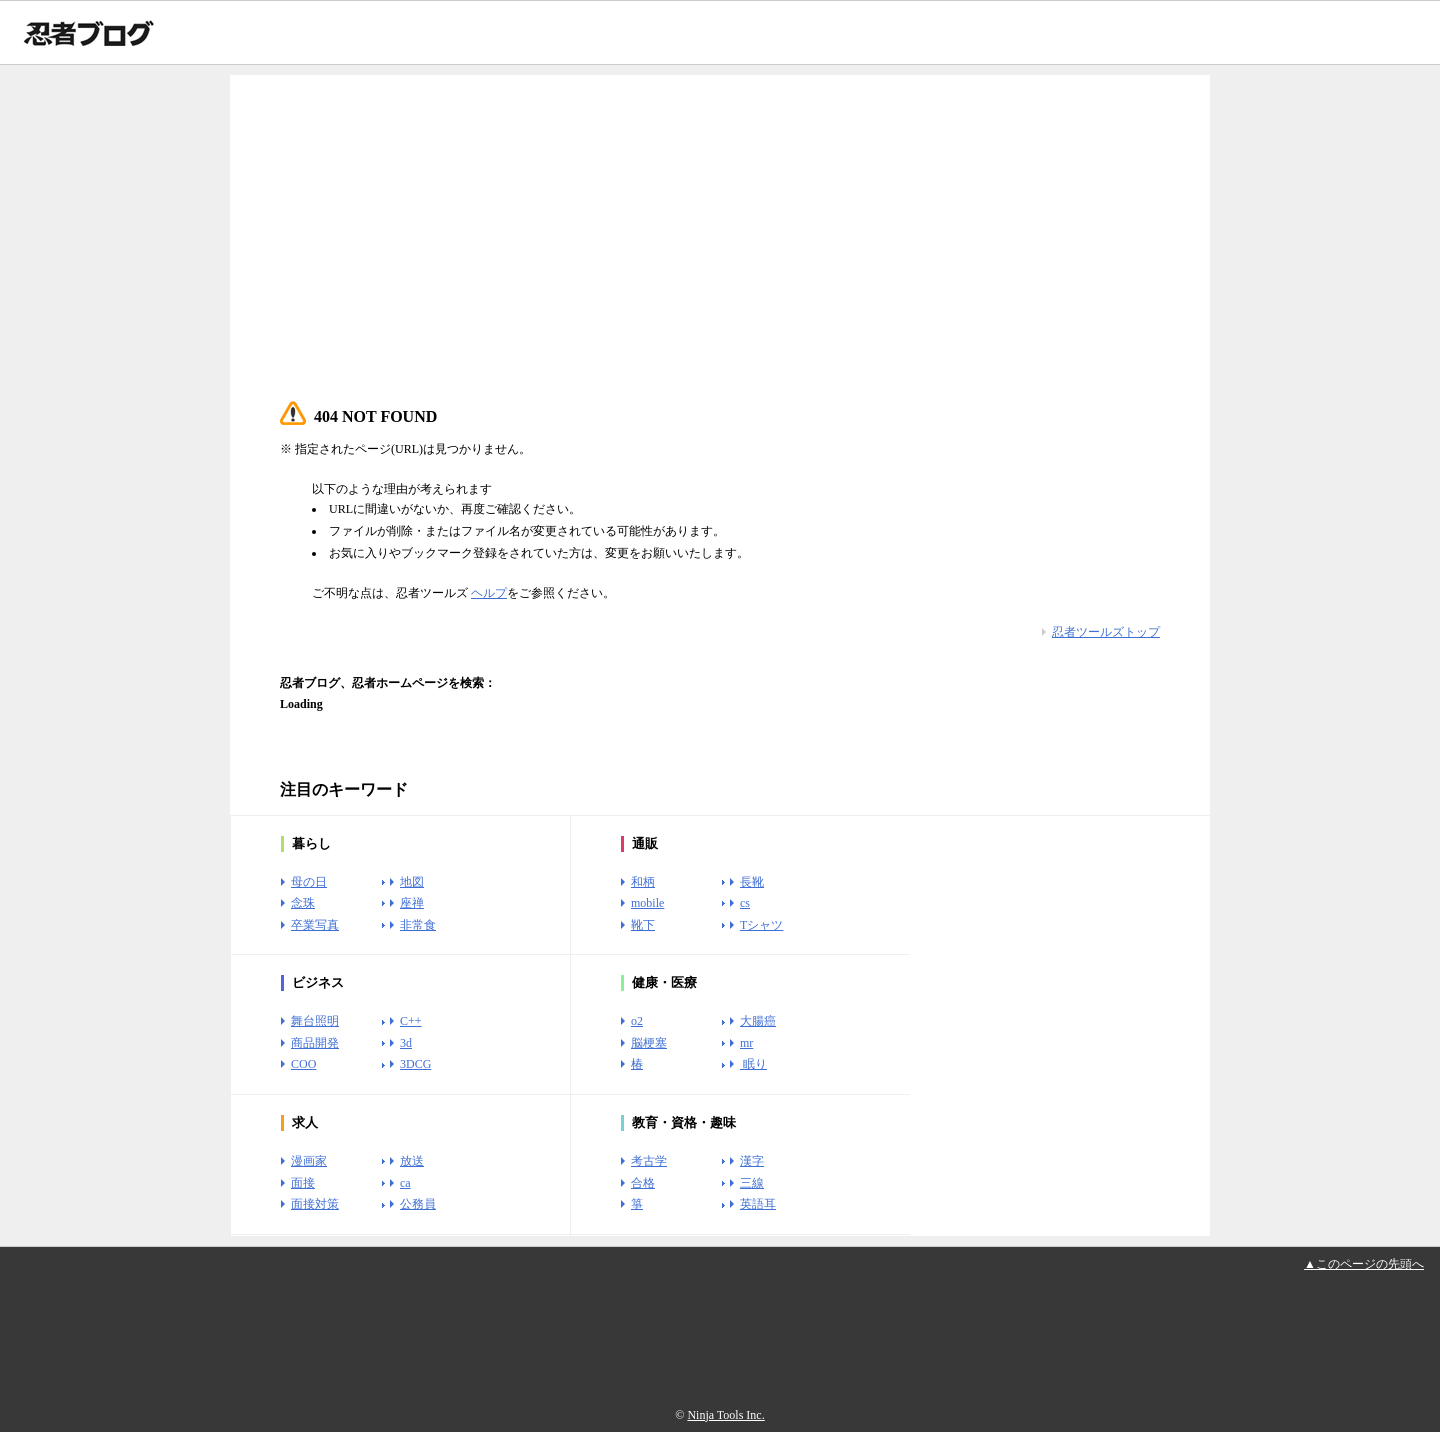  I want to click on ca, so click(405, 1183).